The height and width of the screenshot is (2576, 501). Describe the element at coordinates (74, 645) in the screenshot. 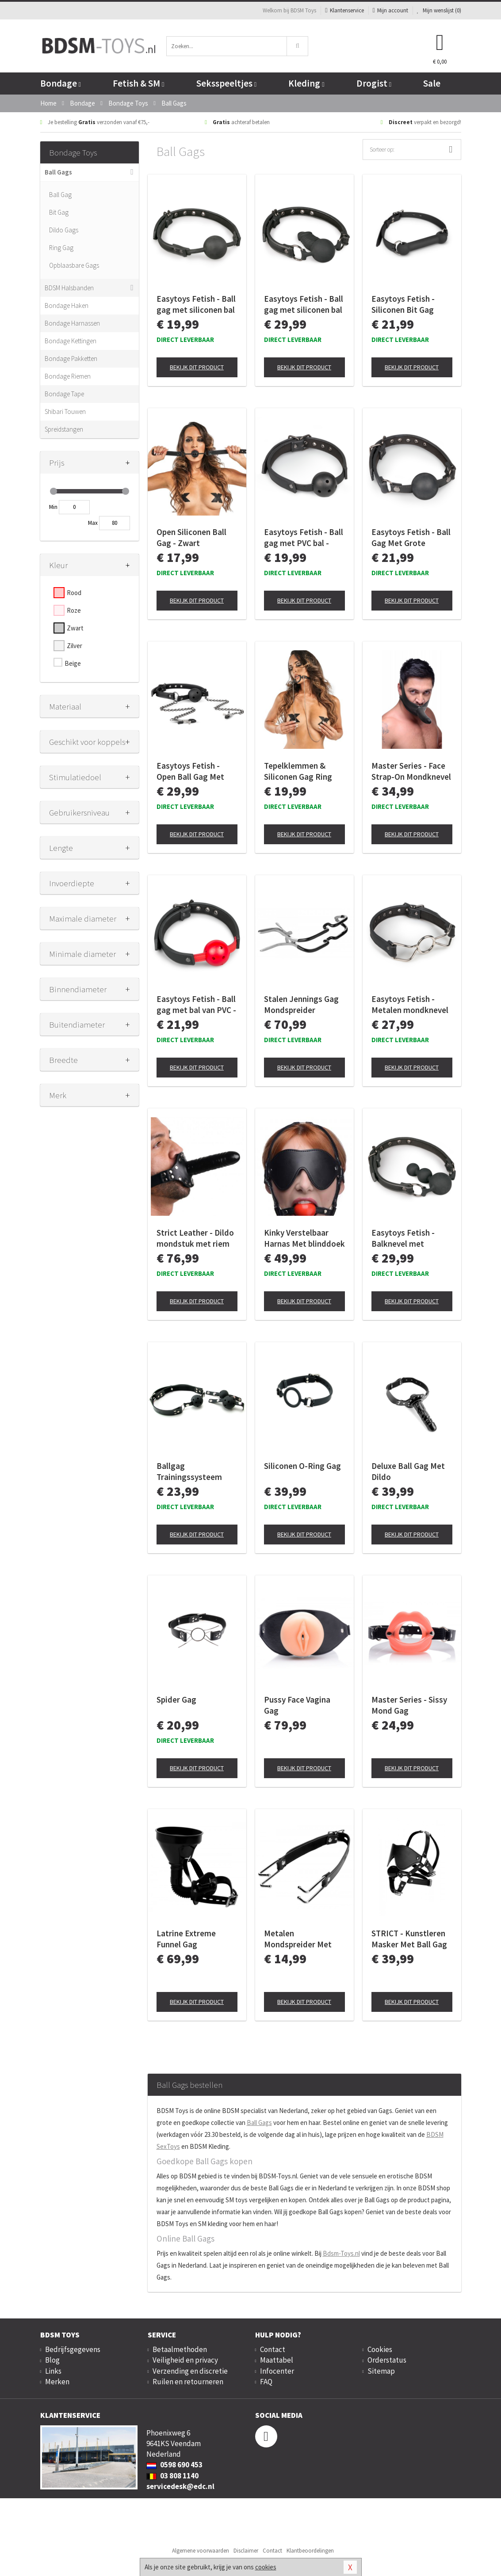

I see `Zilver` at that location.